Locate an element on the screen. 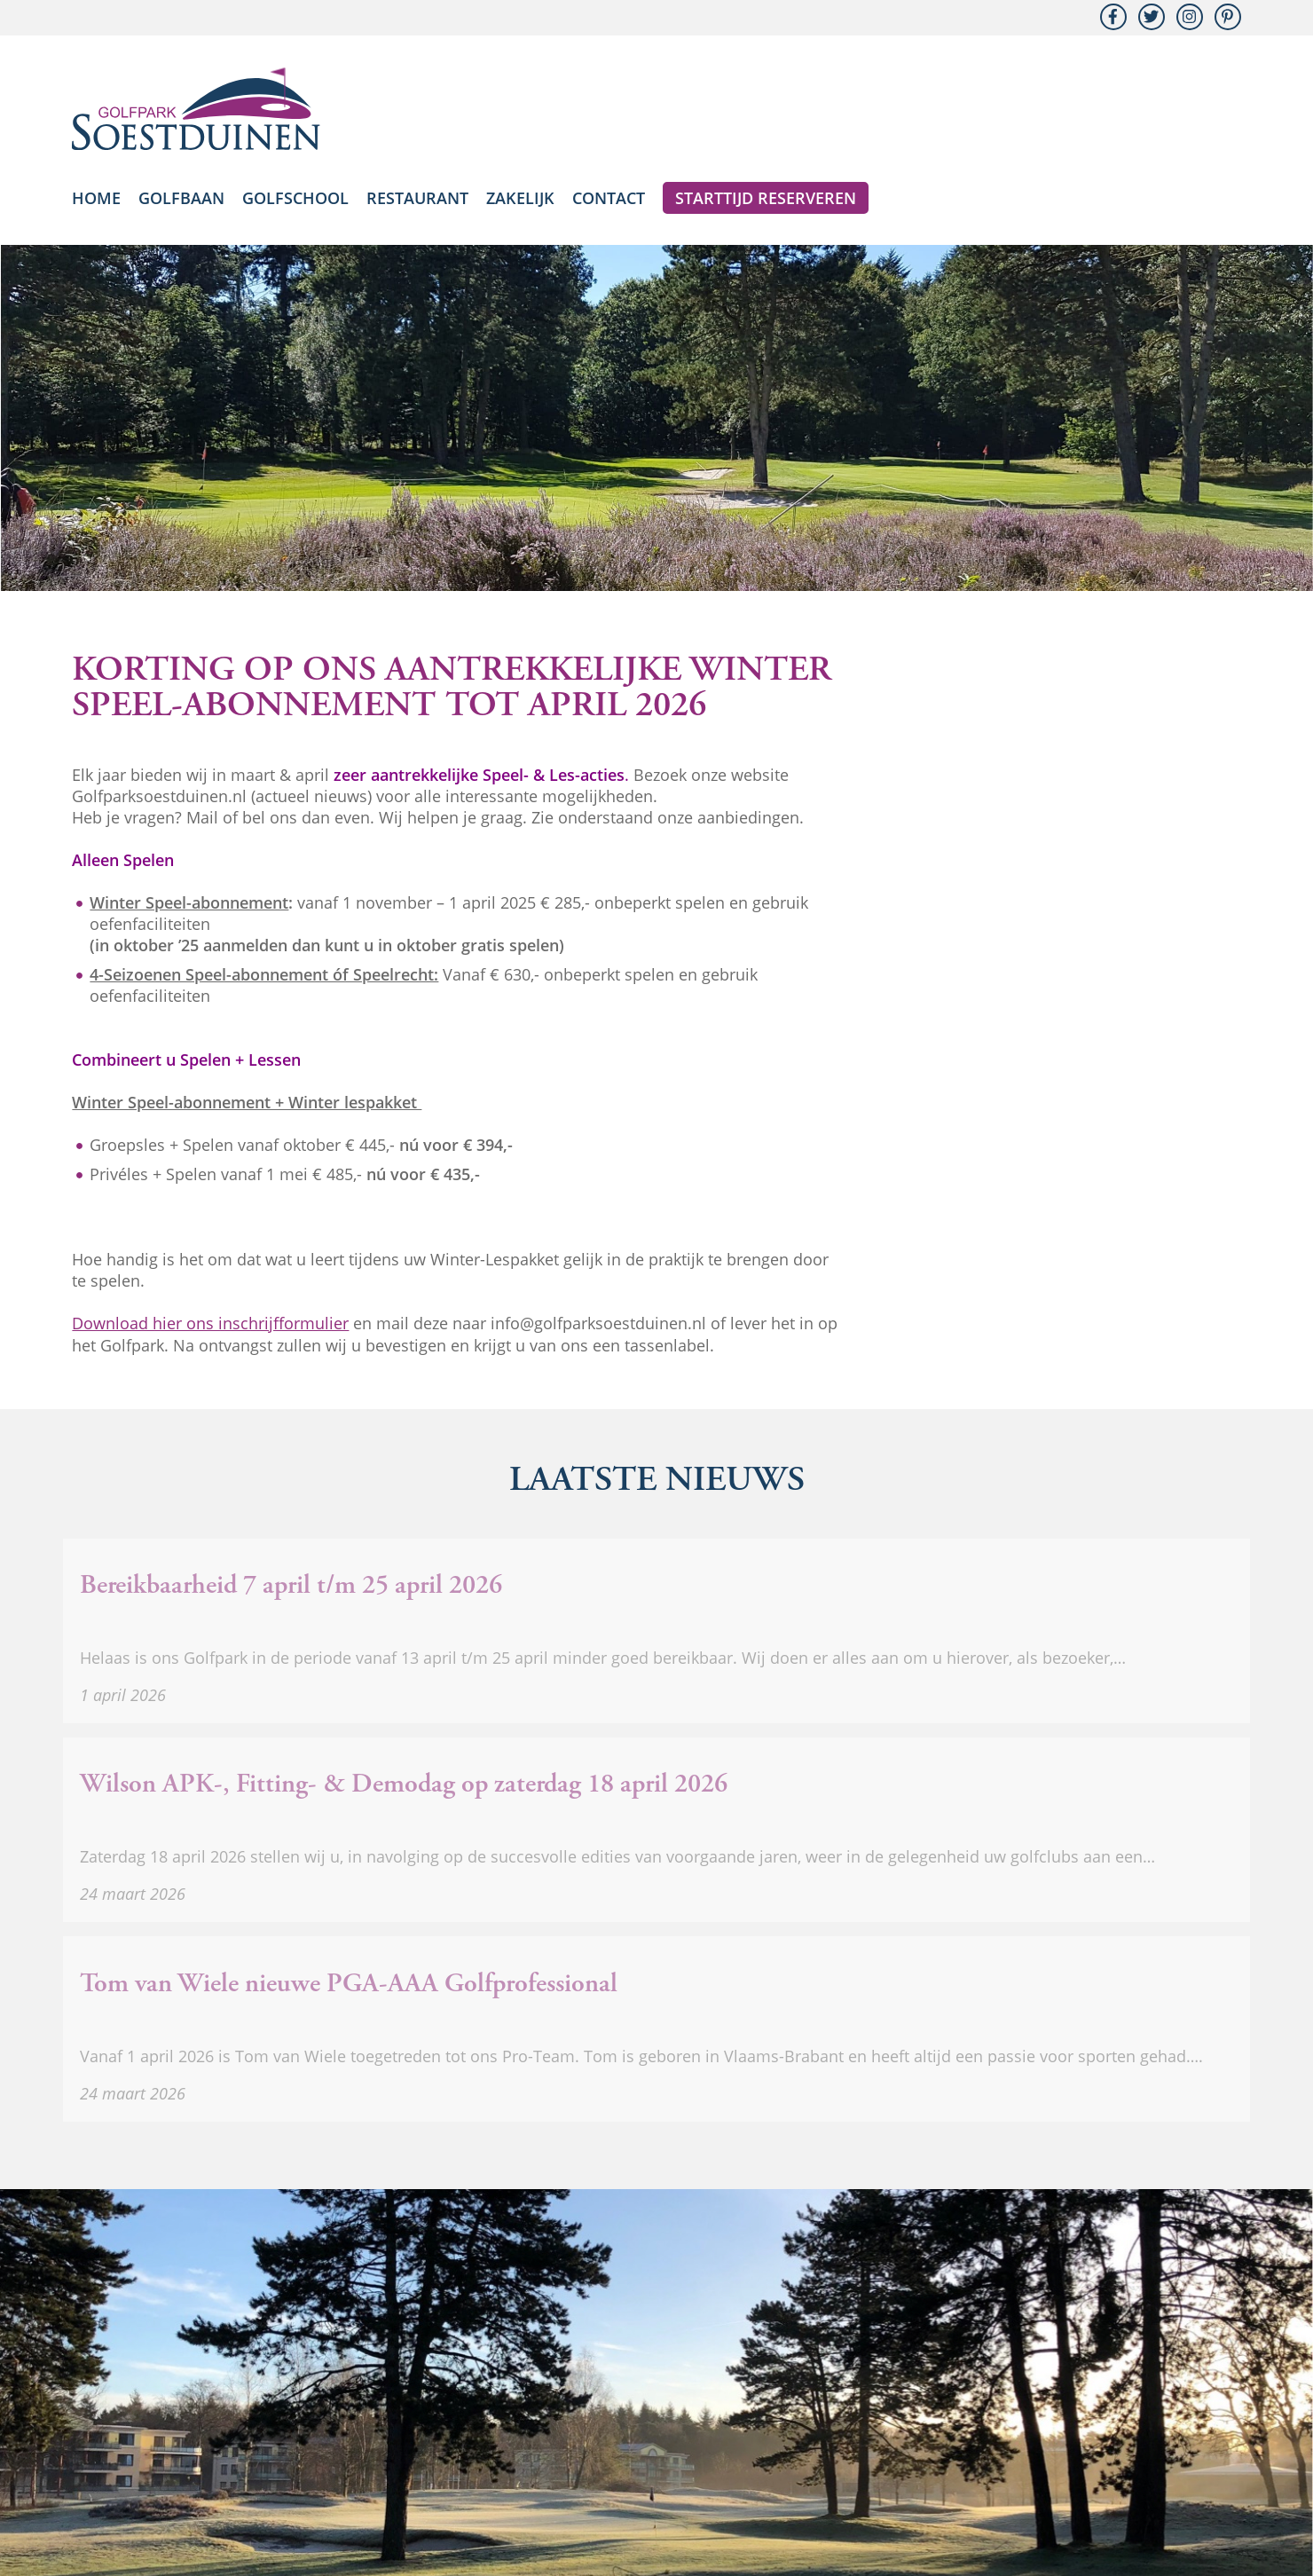 The width and height of the screenshot is (1313, 2576). Algemene voorwaarden is located at coordinates (929, 2485).